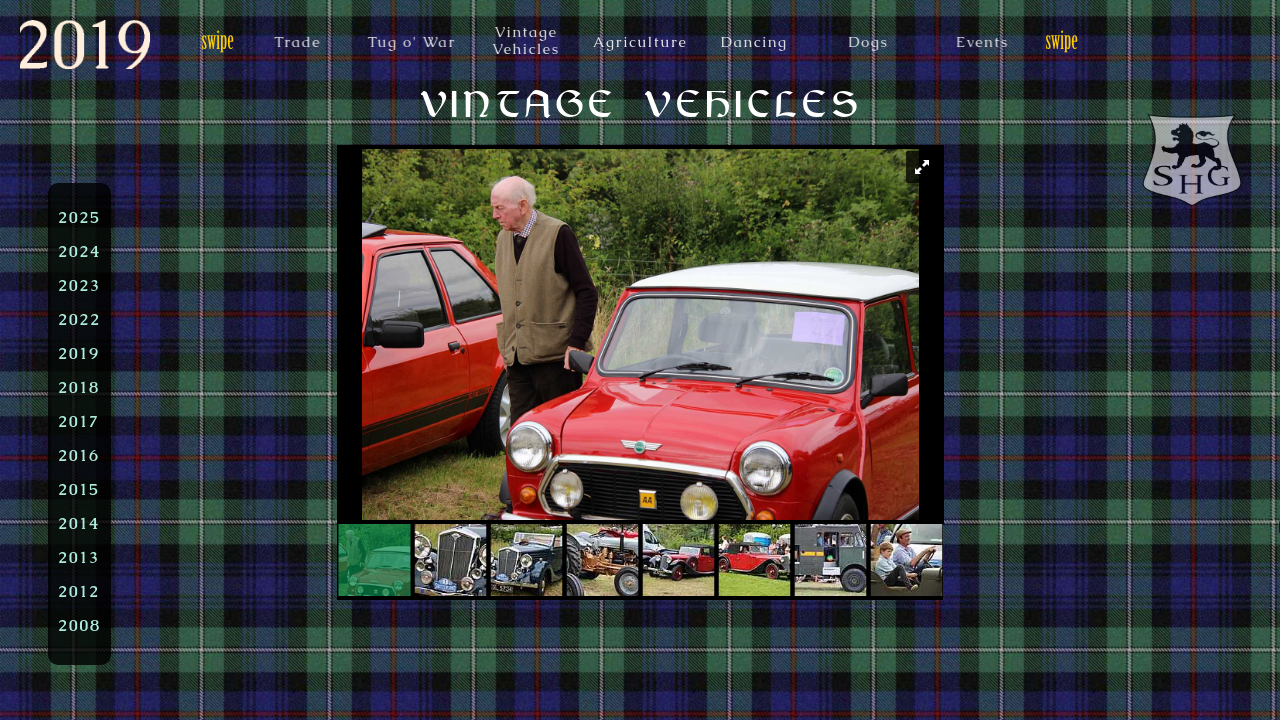 Image resolution: width=1280 pixels, height=720 pixels. I want to click on 2018, so click(79, 387).